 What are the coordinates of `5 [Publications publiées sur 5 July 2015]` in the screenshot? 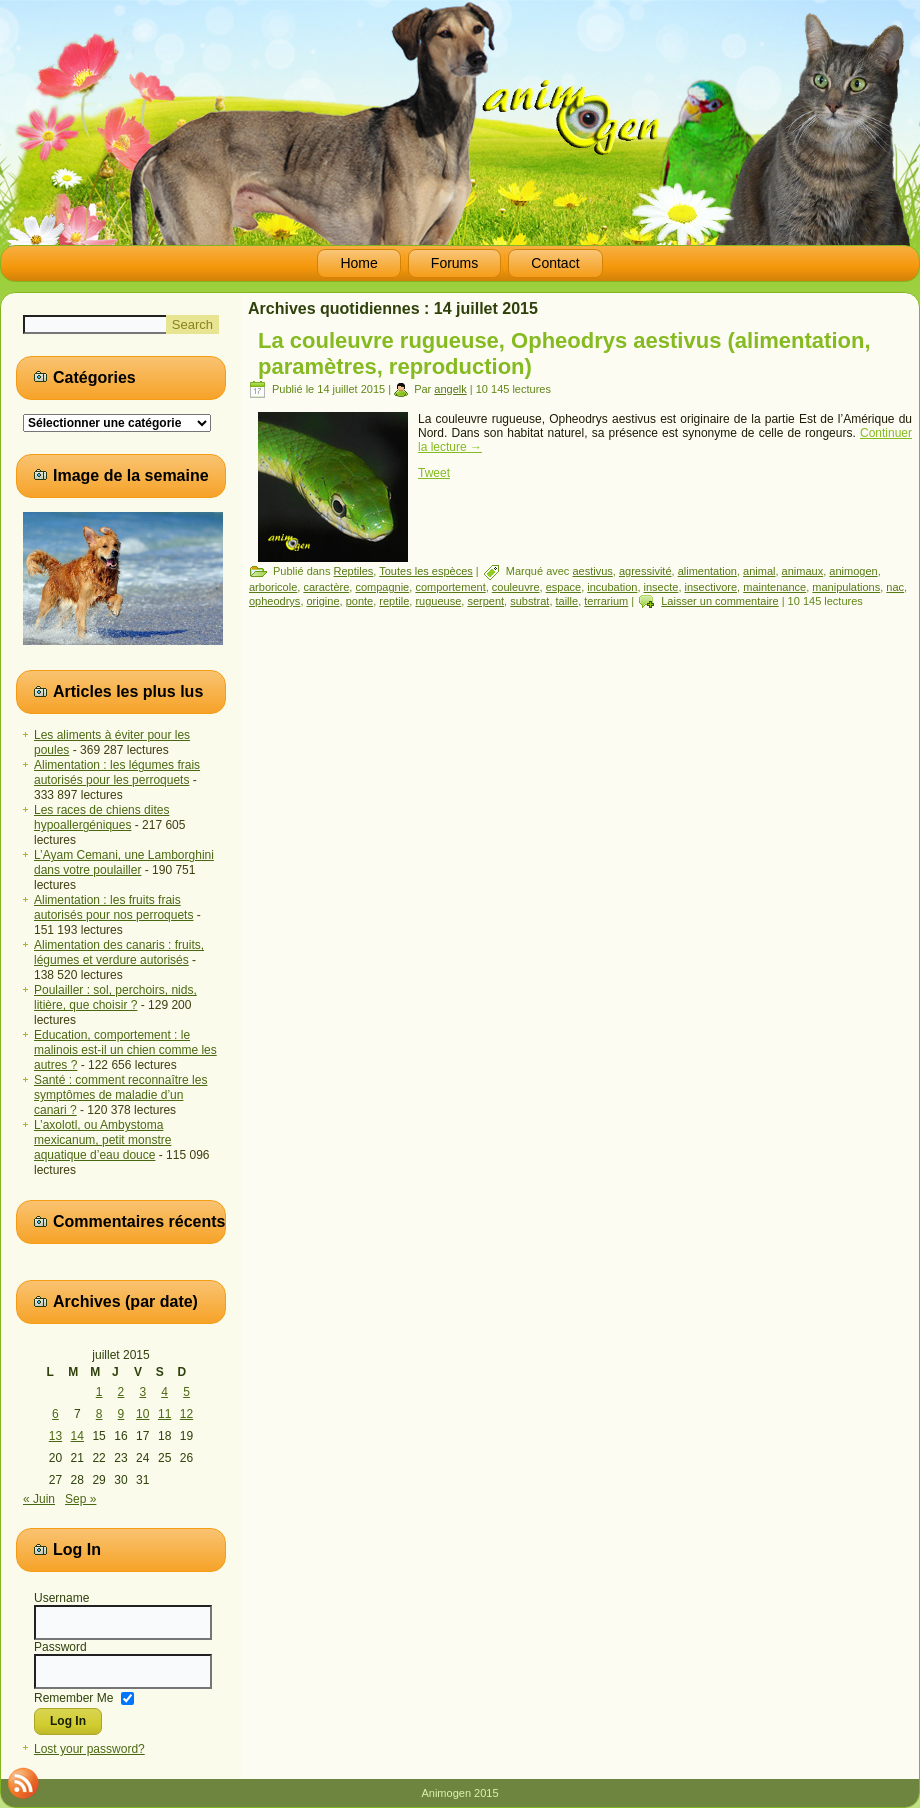 It's located at (186, 1392).